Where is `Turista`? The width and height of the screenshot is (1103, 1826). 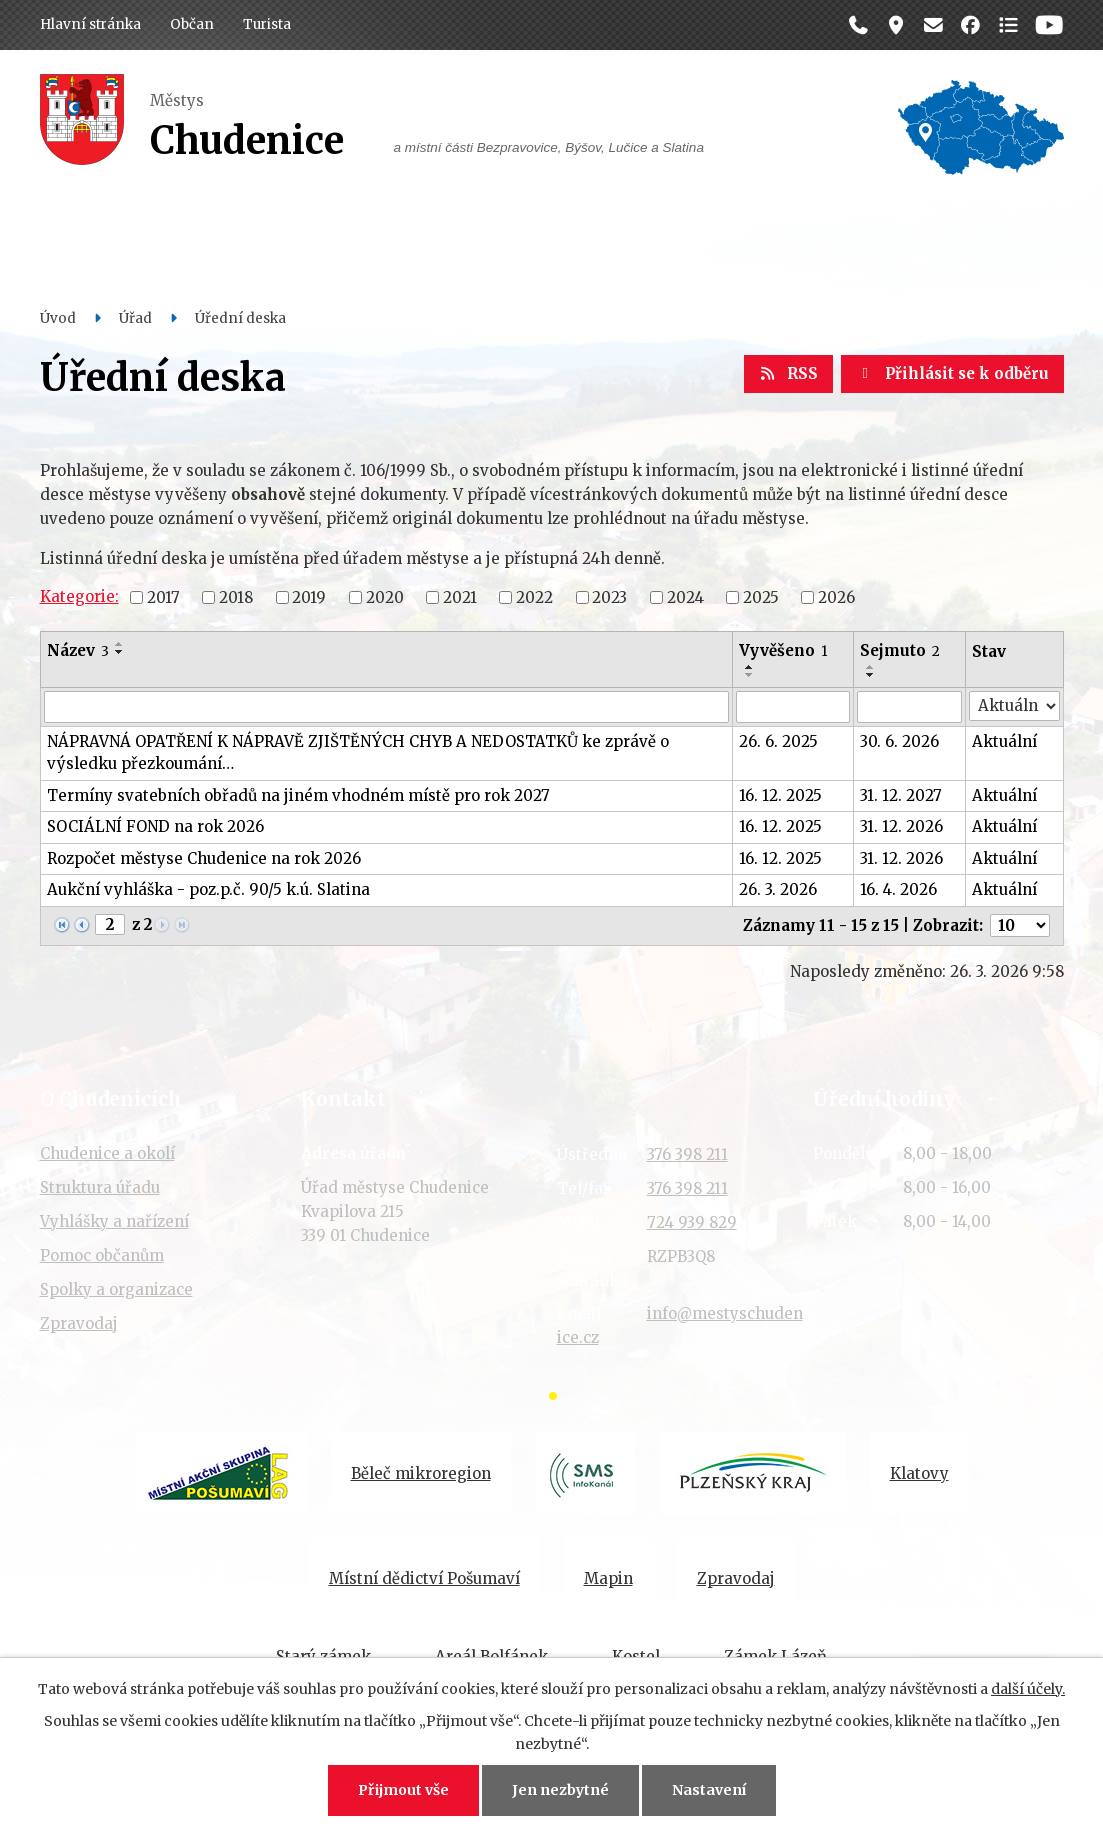
Turista is located at coordinates (267, 24).